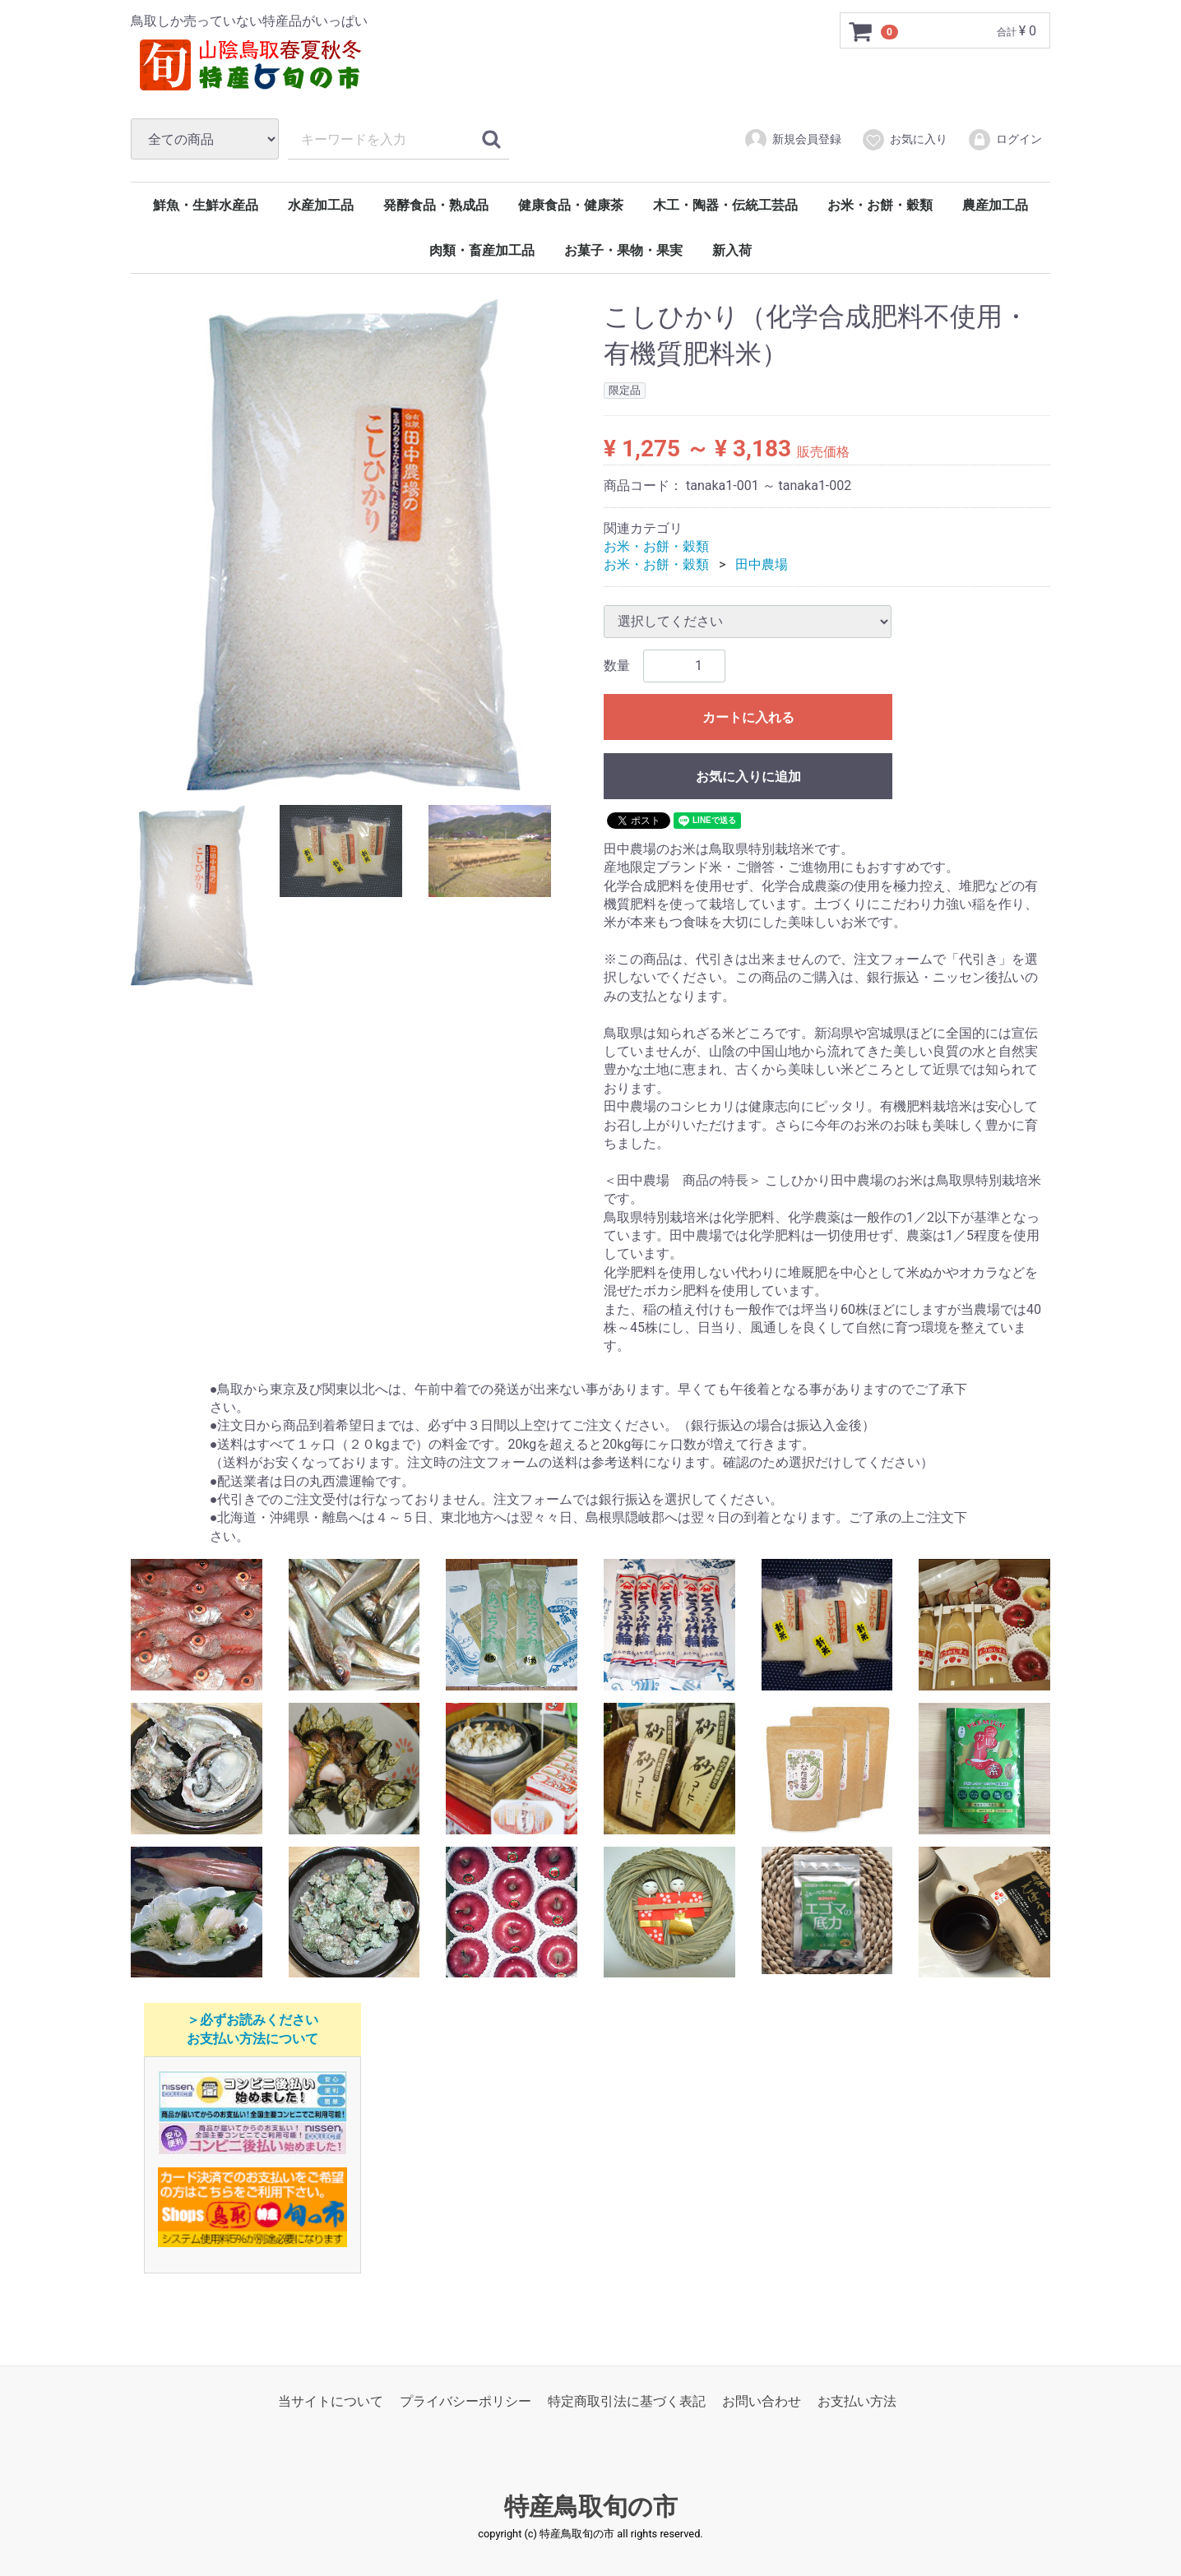 The image size is (1181, 2576). What do you see at coordinates (321, 205) in the screenshot?
I see `水産加工品` at bounding box center [321, 205].